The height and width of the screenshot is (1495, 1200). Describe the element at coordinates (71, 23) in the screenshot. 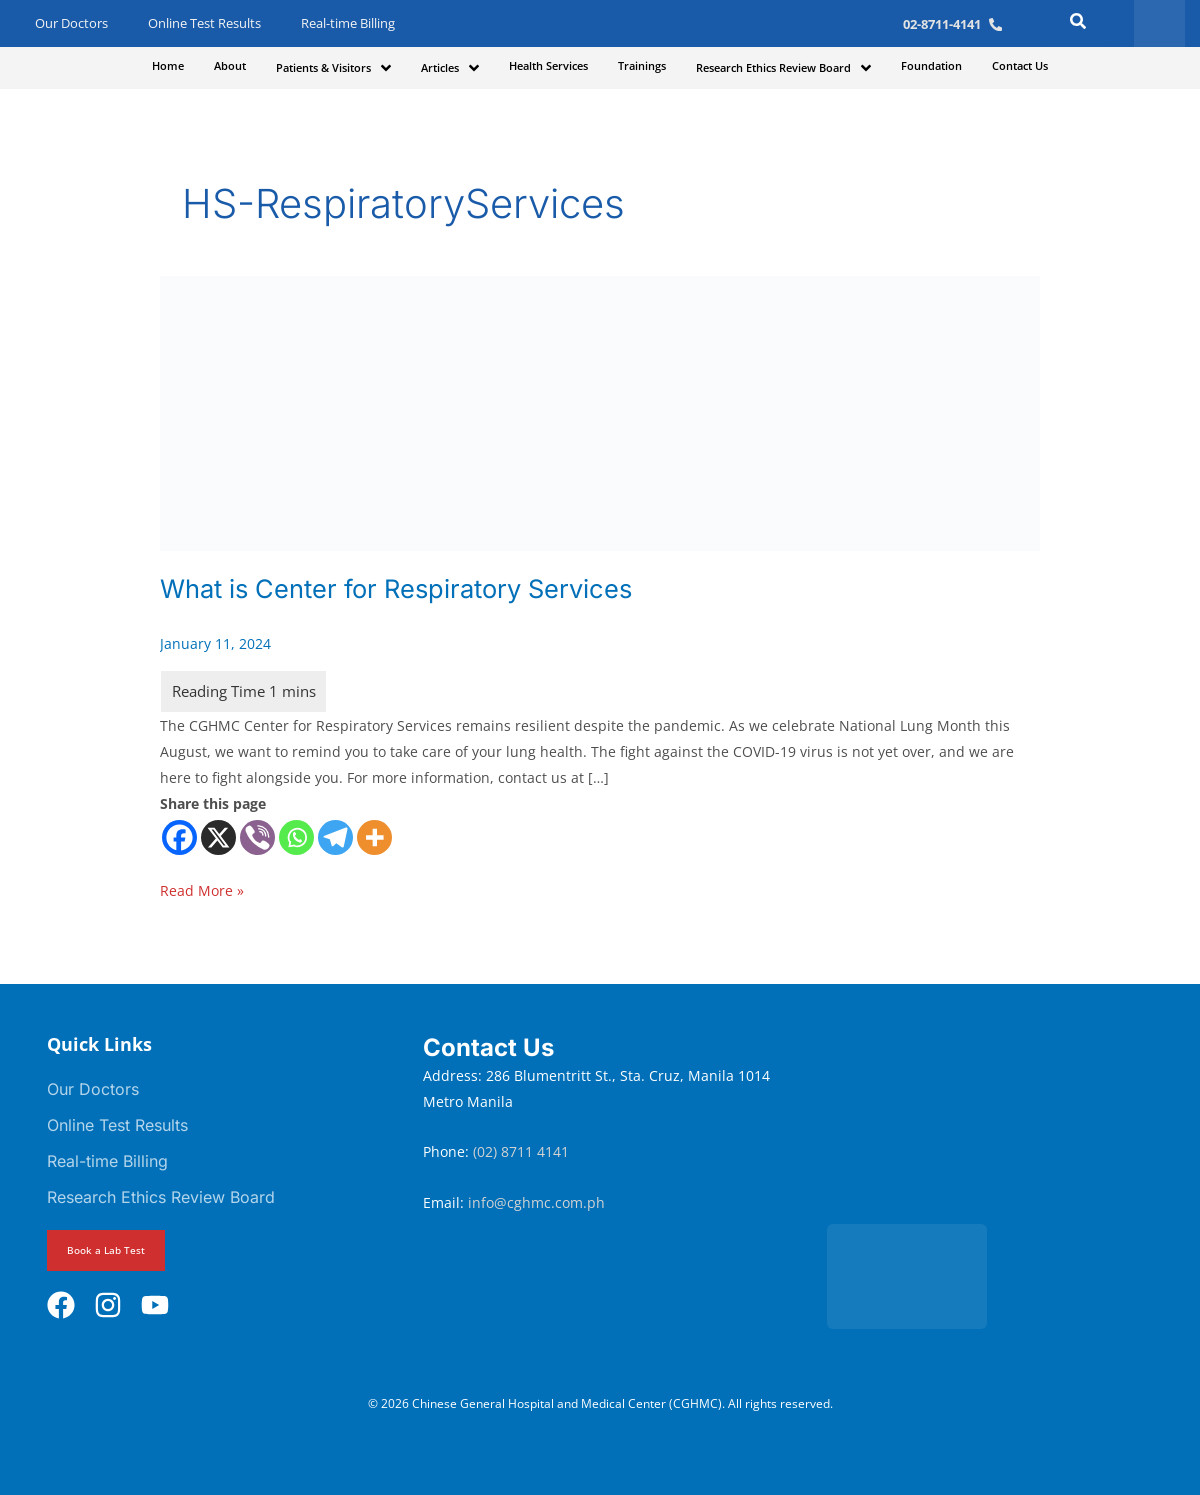

I see `Our Doctors` at that location.